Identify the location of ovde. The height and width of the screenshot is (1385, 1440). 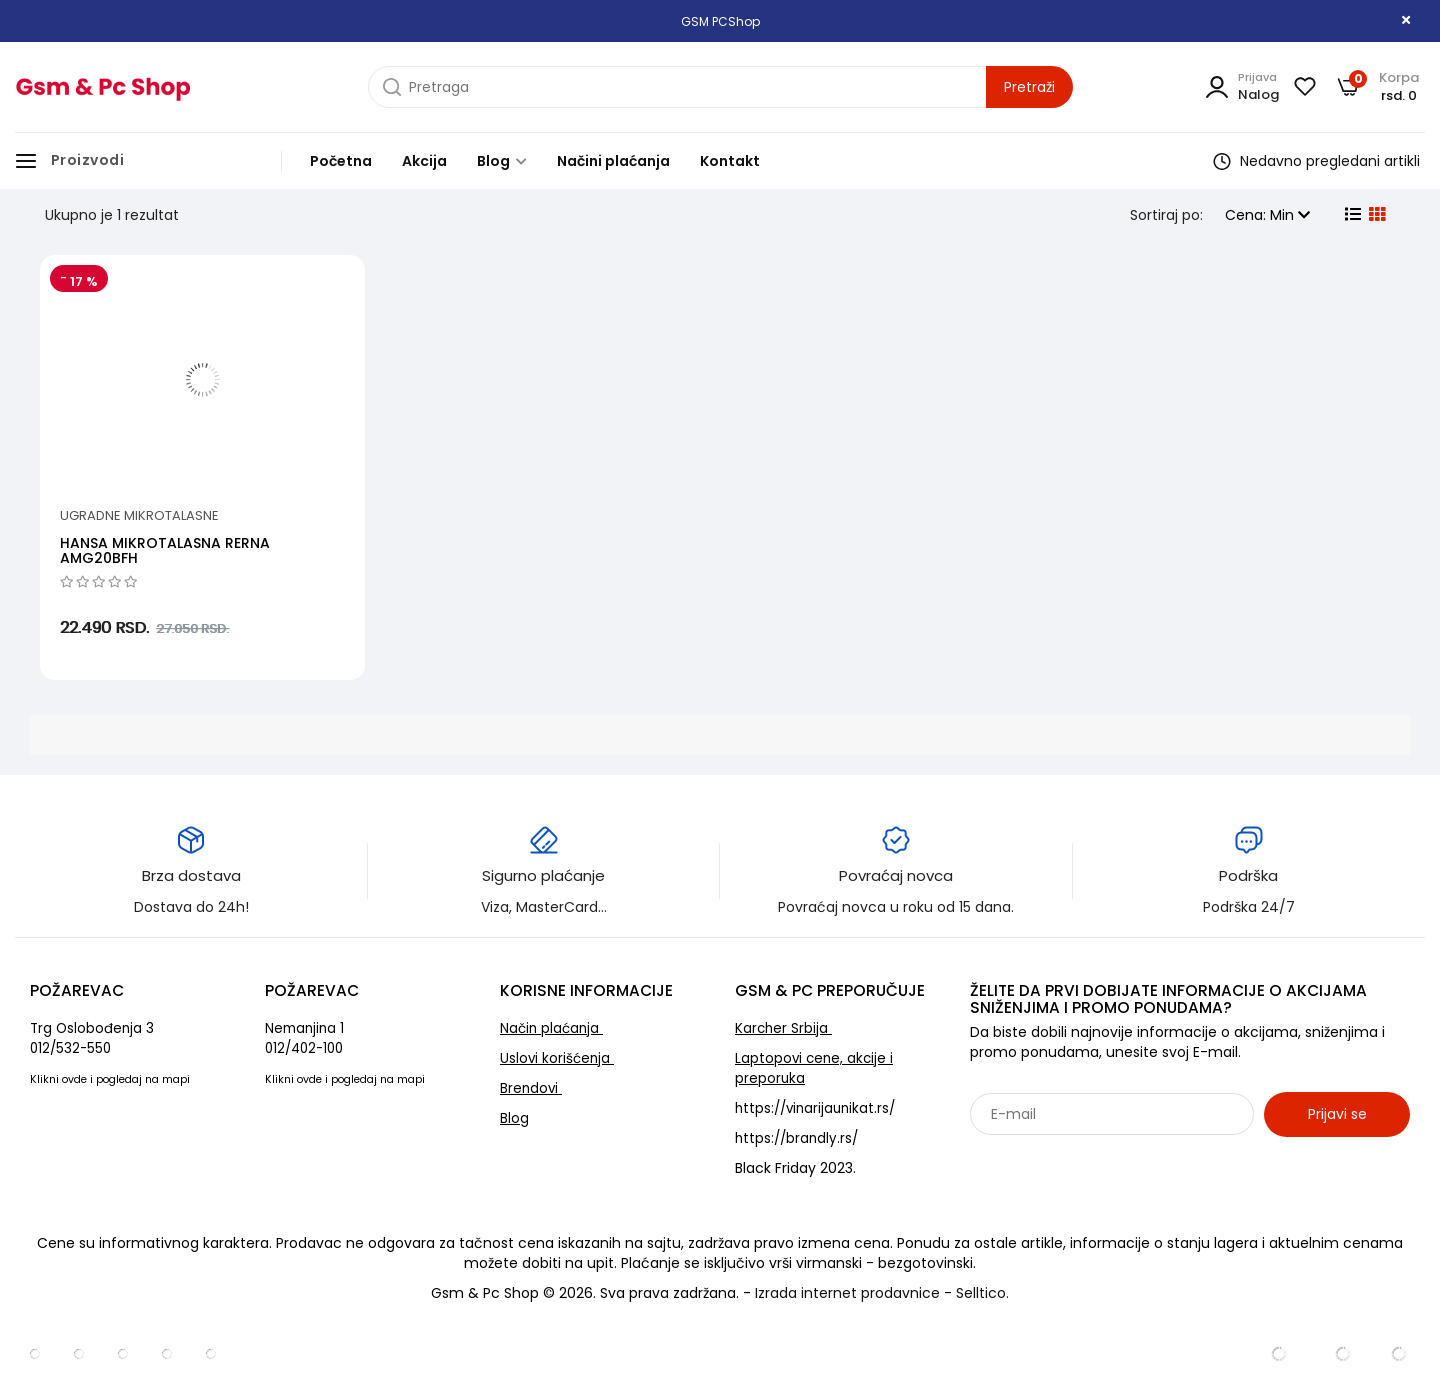
(74, 1079).